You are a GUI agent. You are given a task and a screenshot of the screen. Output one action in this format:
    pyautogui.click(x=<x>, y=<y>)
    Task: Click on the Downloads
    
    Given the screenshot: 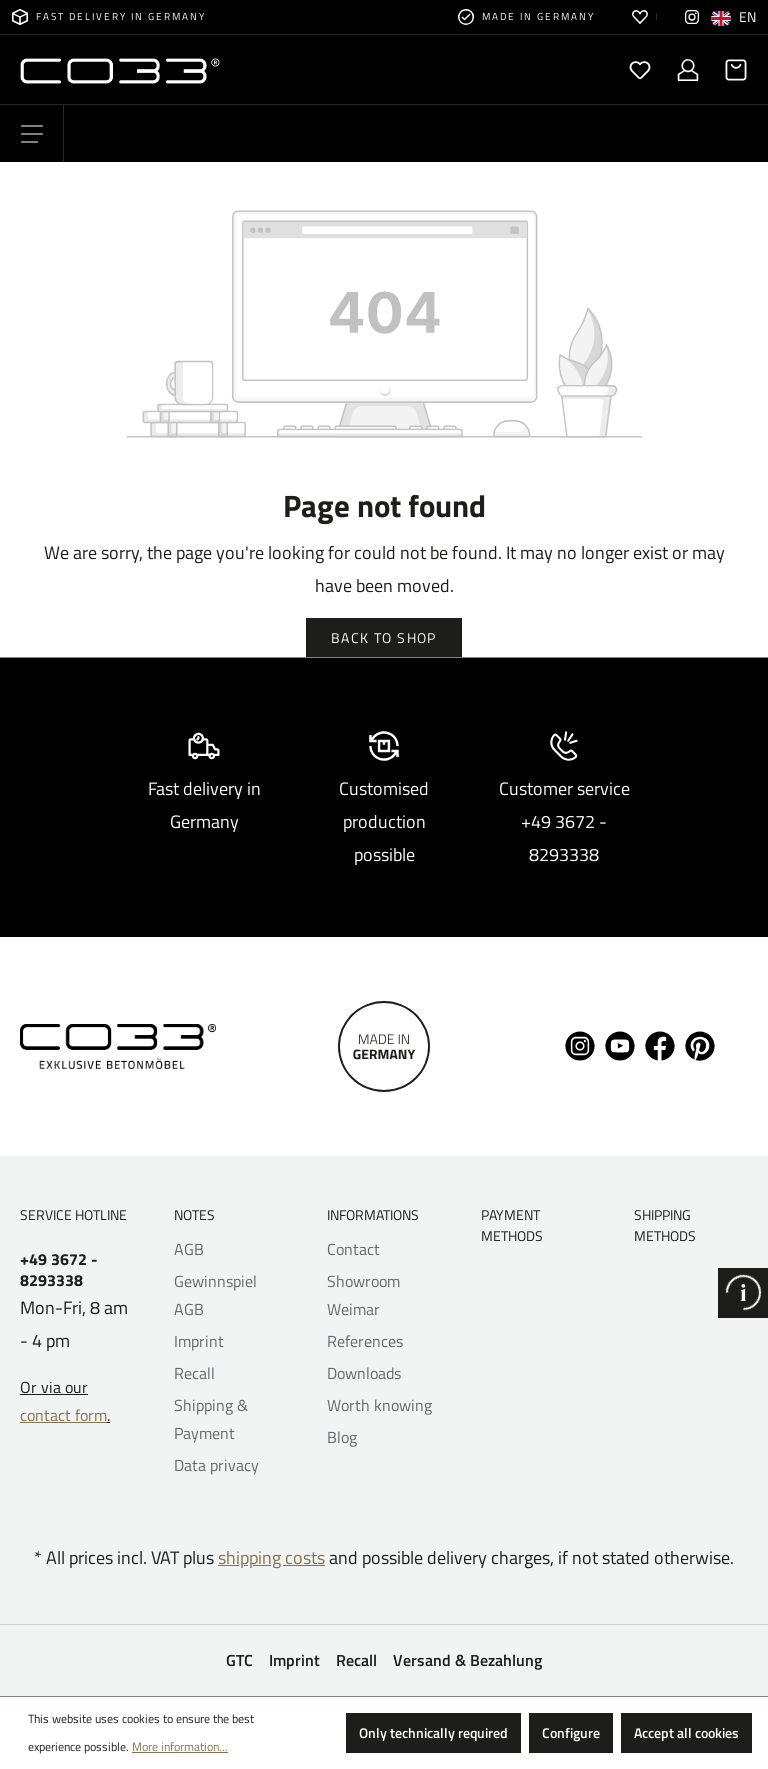 What is the action you would take?
    pyautogui.click(x=364, y=1373)
    